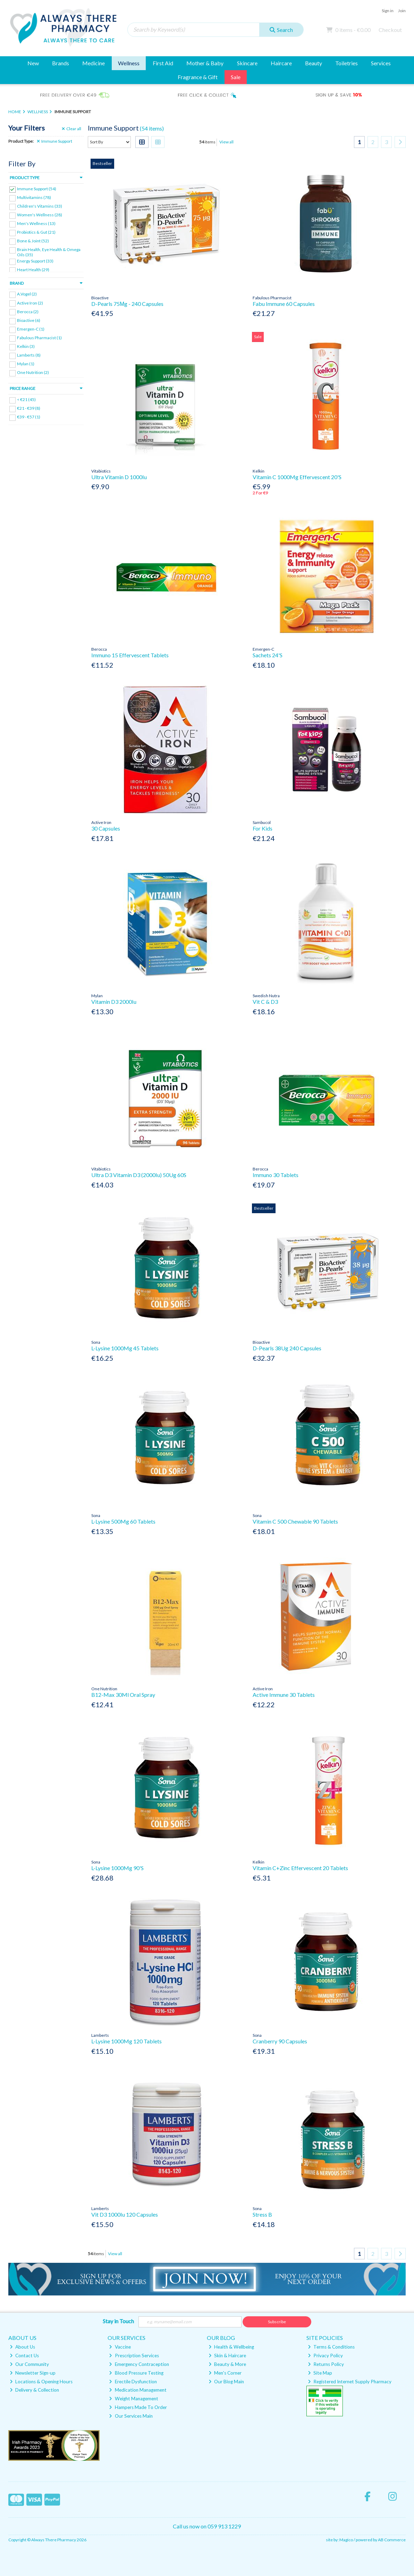 The width and height of the screenshot is (414, 2576). What do you see at coordinates (320, 2373) in the screenshot?
I see `Site Map` at bounding box center [320, 2373].